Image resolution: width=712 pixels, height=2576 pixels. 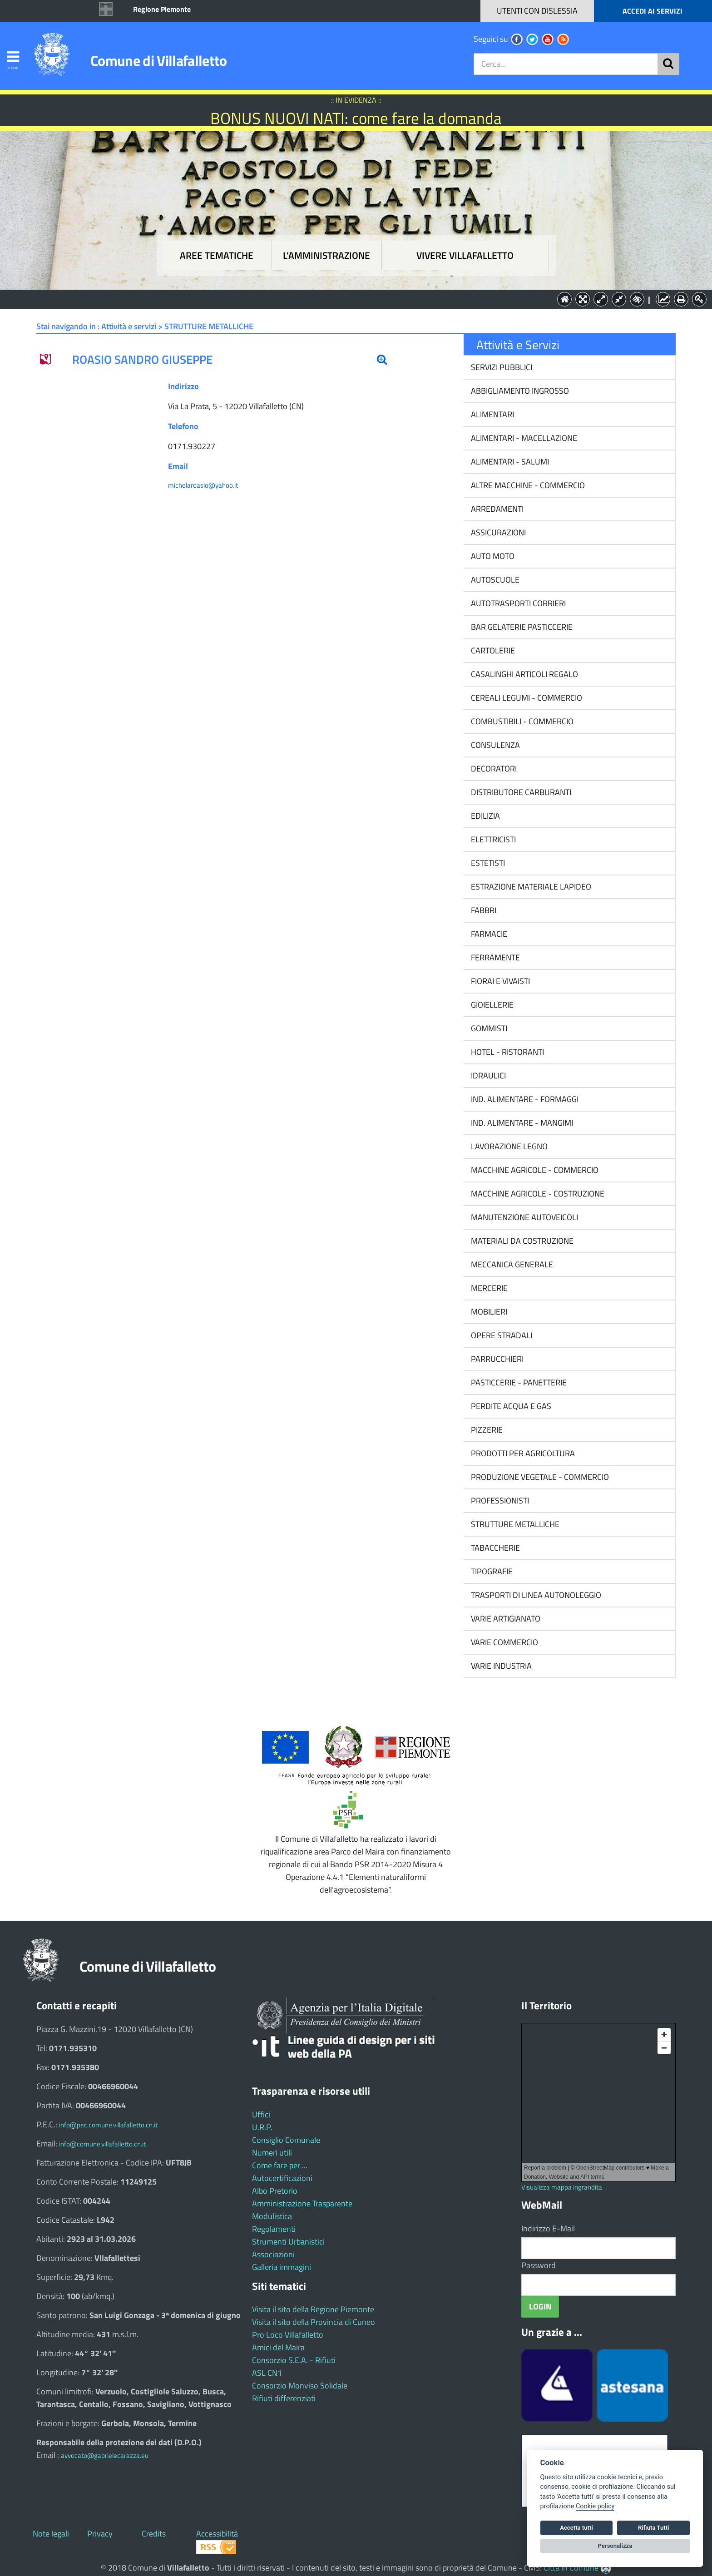 I want to click on GOMMISTI, so click(x=488, y=1028).